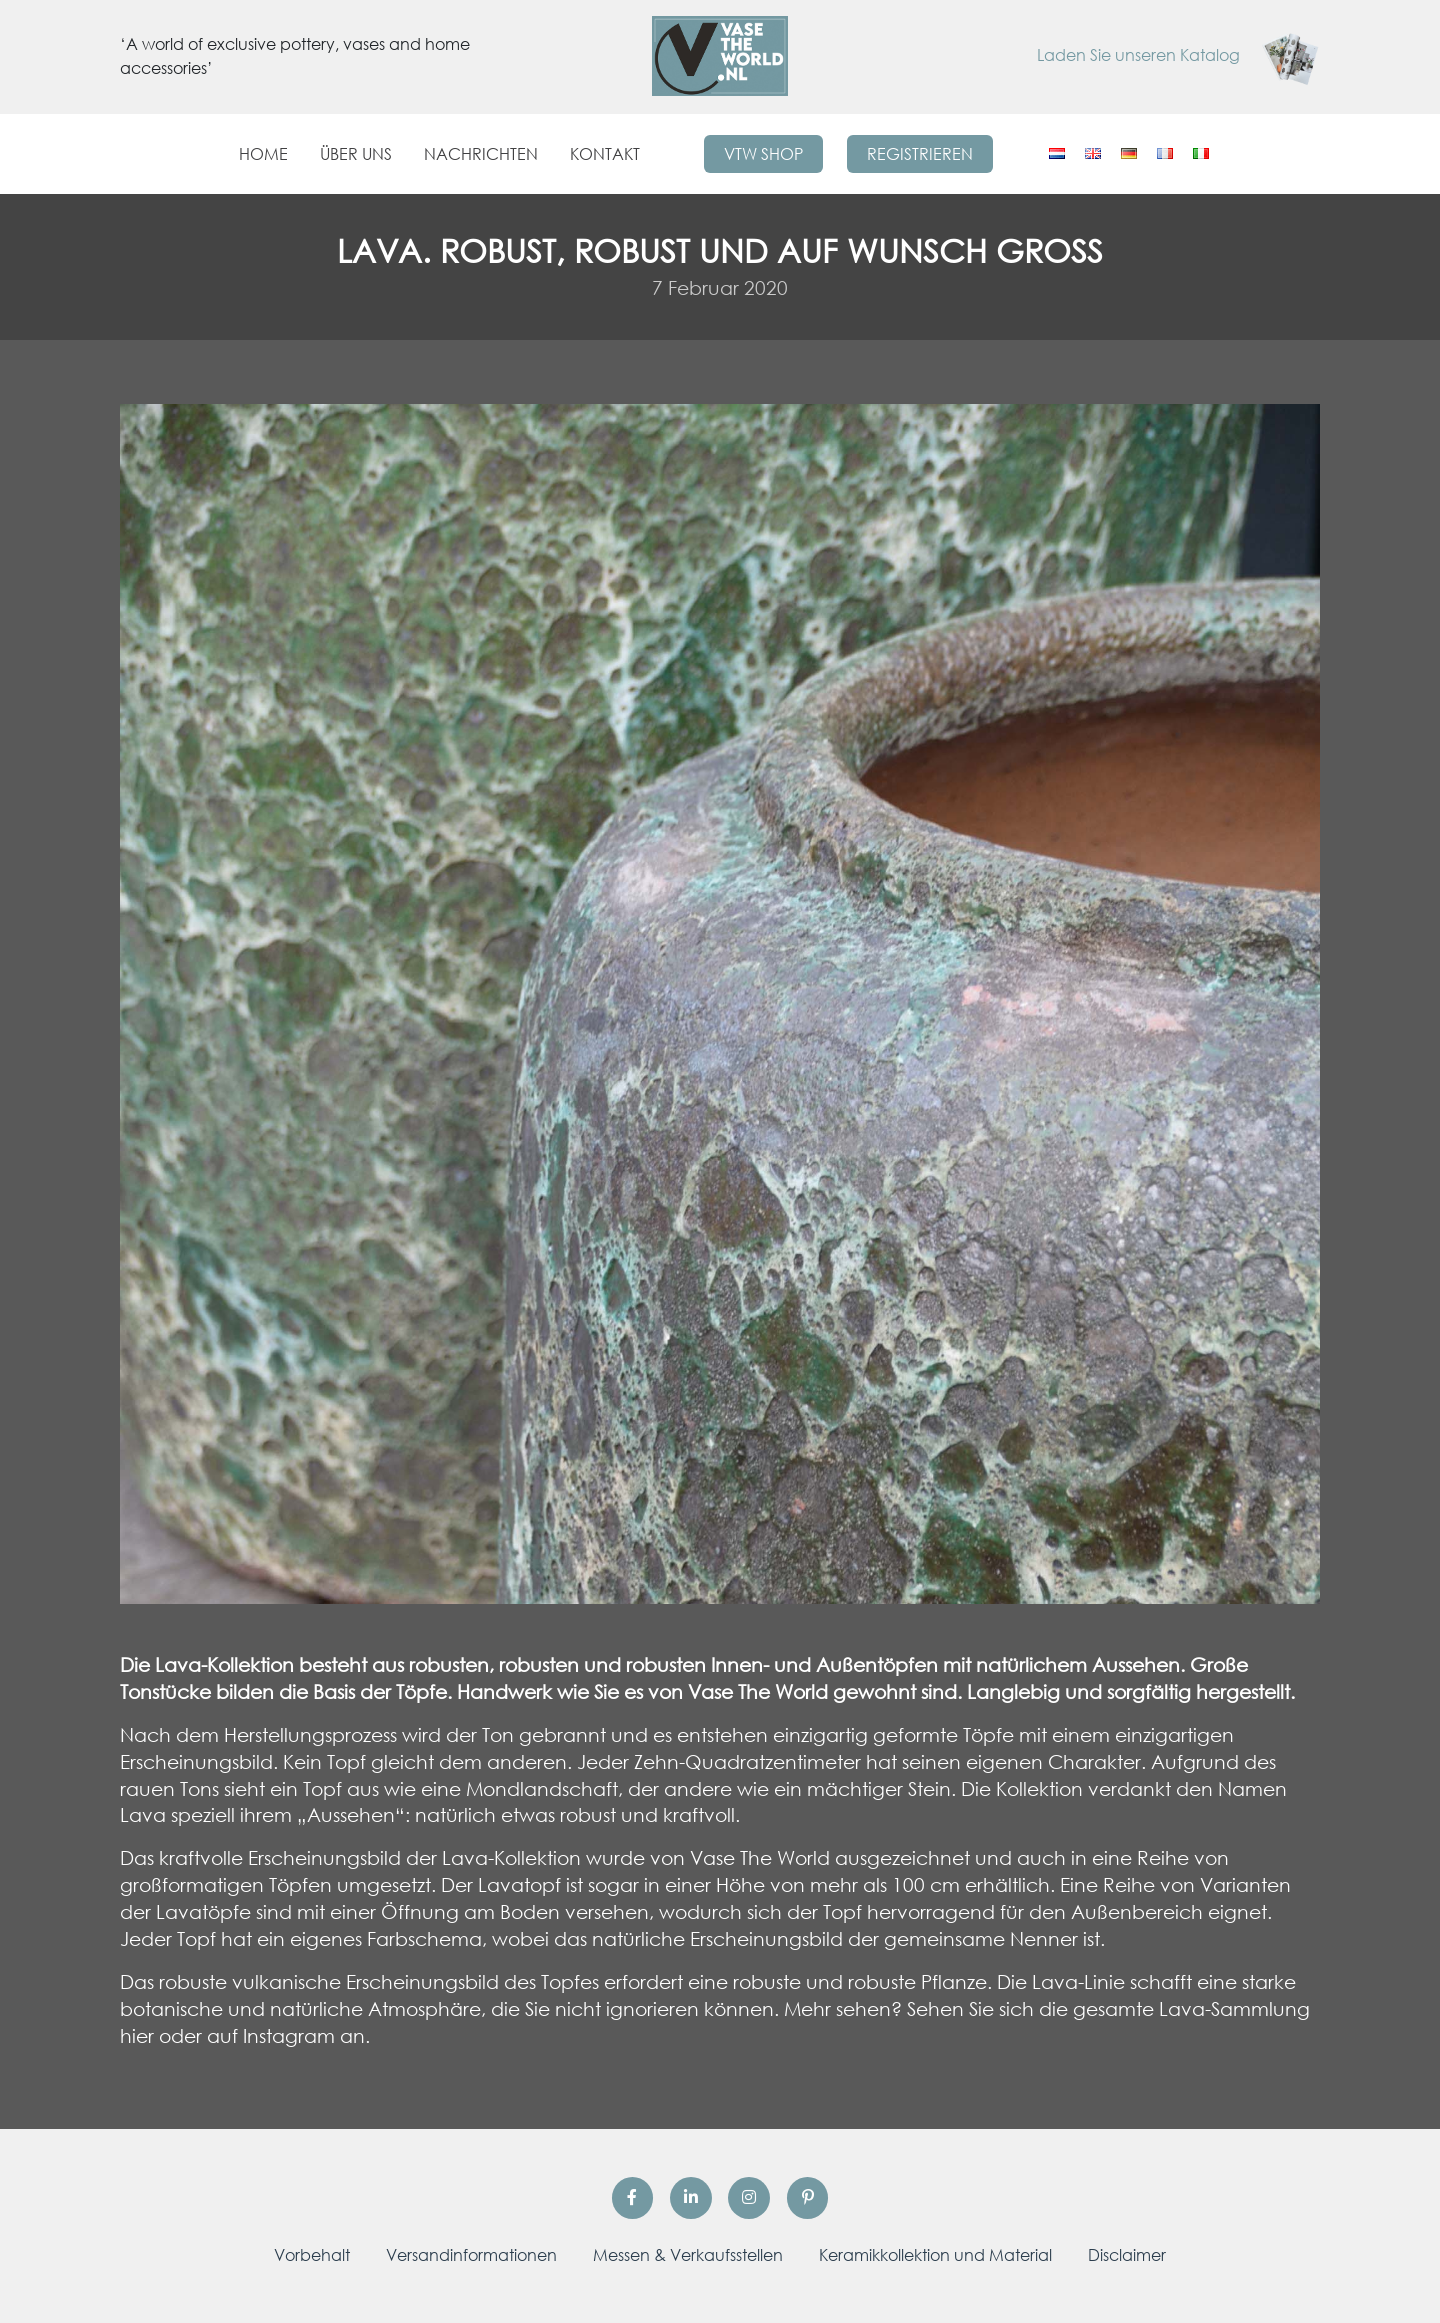 The image size is (1440, 2323). What do you see at coordinates (763, 154) in the screenshot?
I see `VTW Shop` at bounding box center [763, 154].